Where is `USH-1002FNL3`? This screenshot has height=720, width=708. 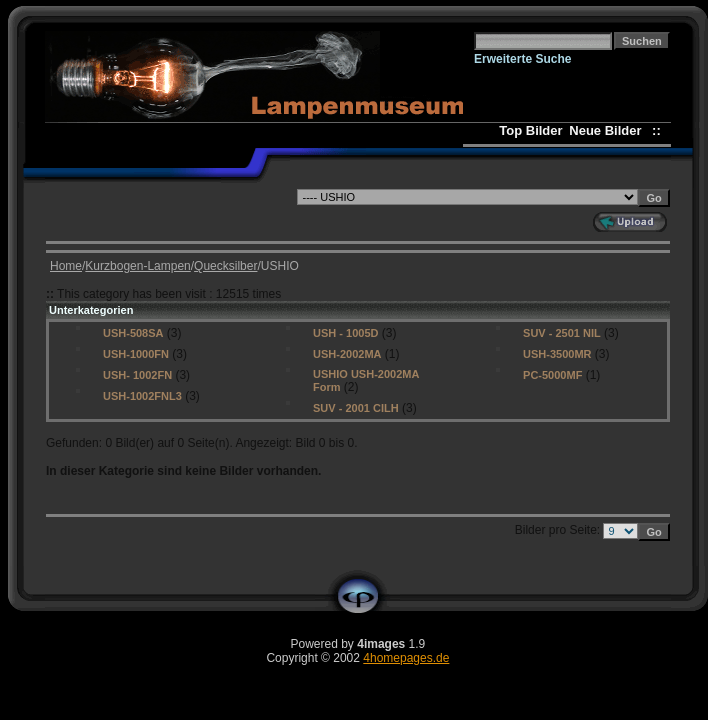
USH-1002FNL3 is located at coordinates (142, 396).